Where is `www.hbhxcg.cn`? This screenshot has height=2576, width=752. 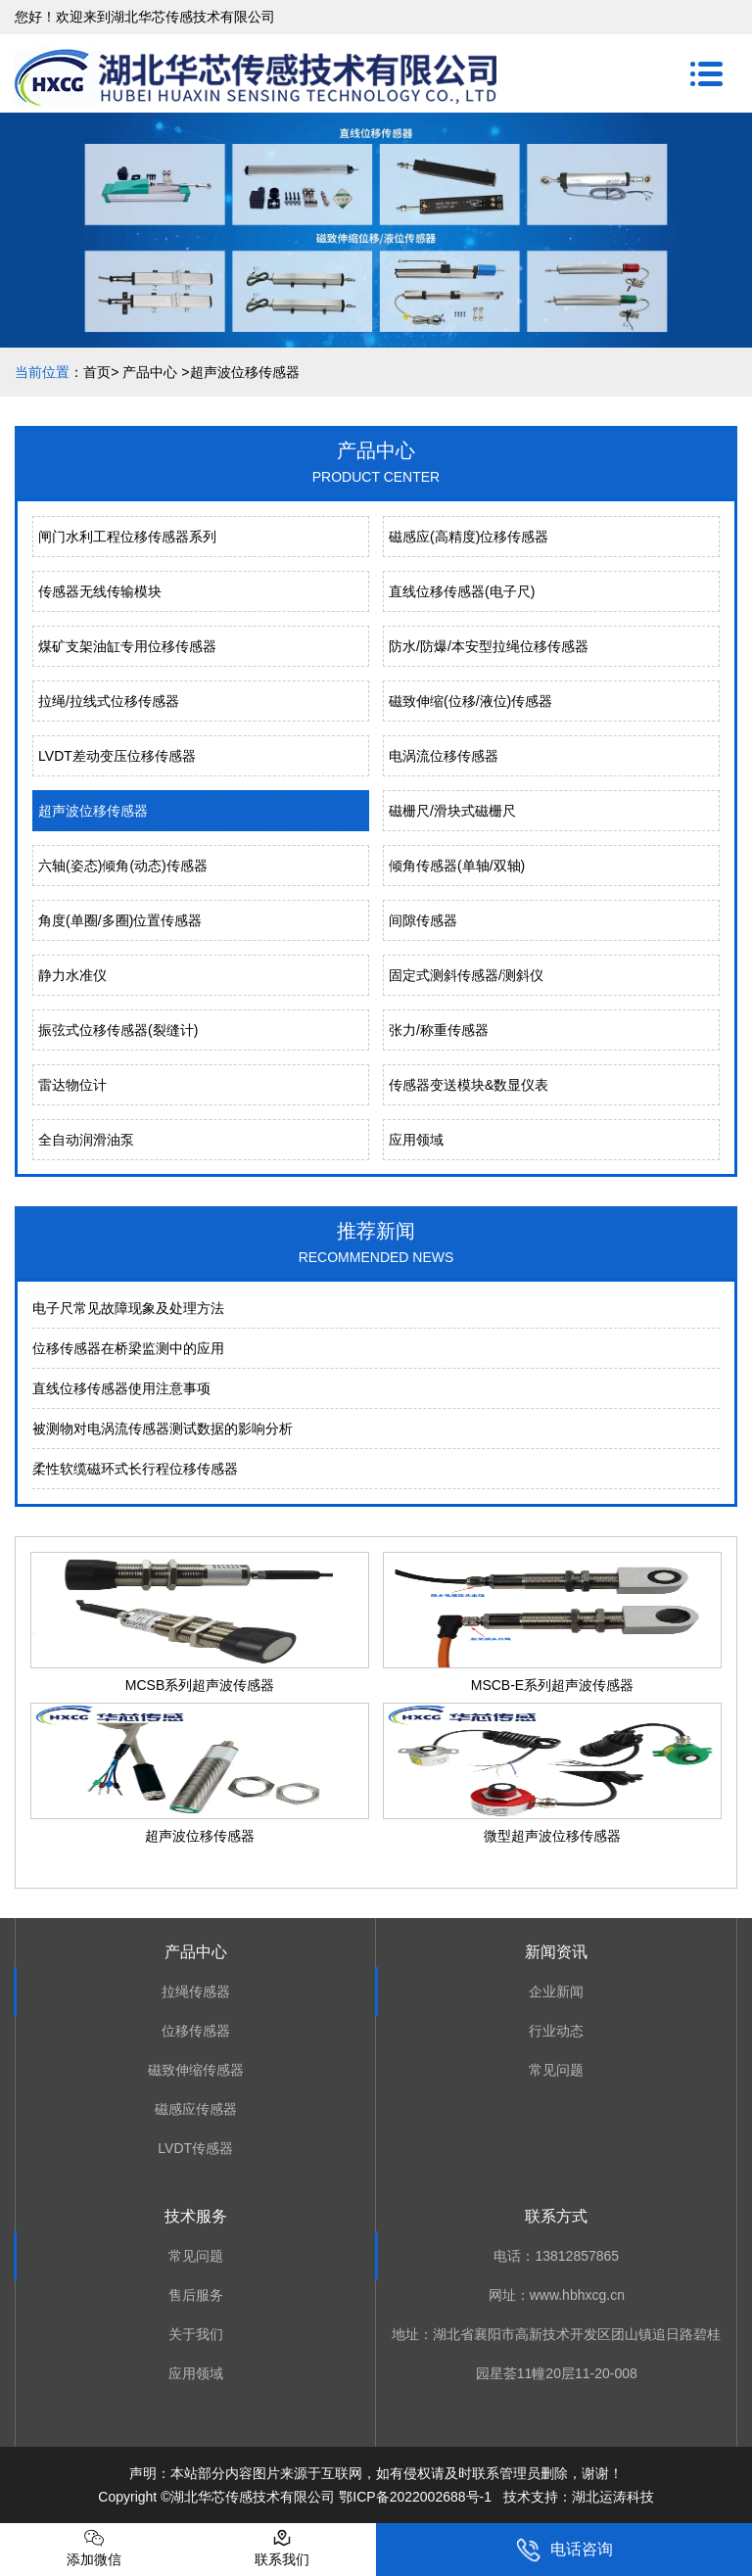 www.hbhxcg.cn is located at coordinates (577, 2295).